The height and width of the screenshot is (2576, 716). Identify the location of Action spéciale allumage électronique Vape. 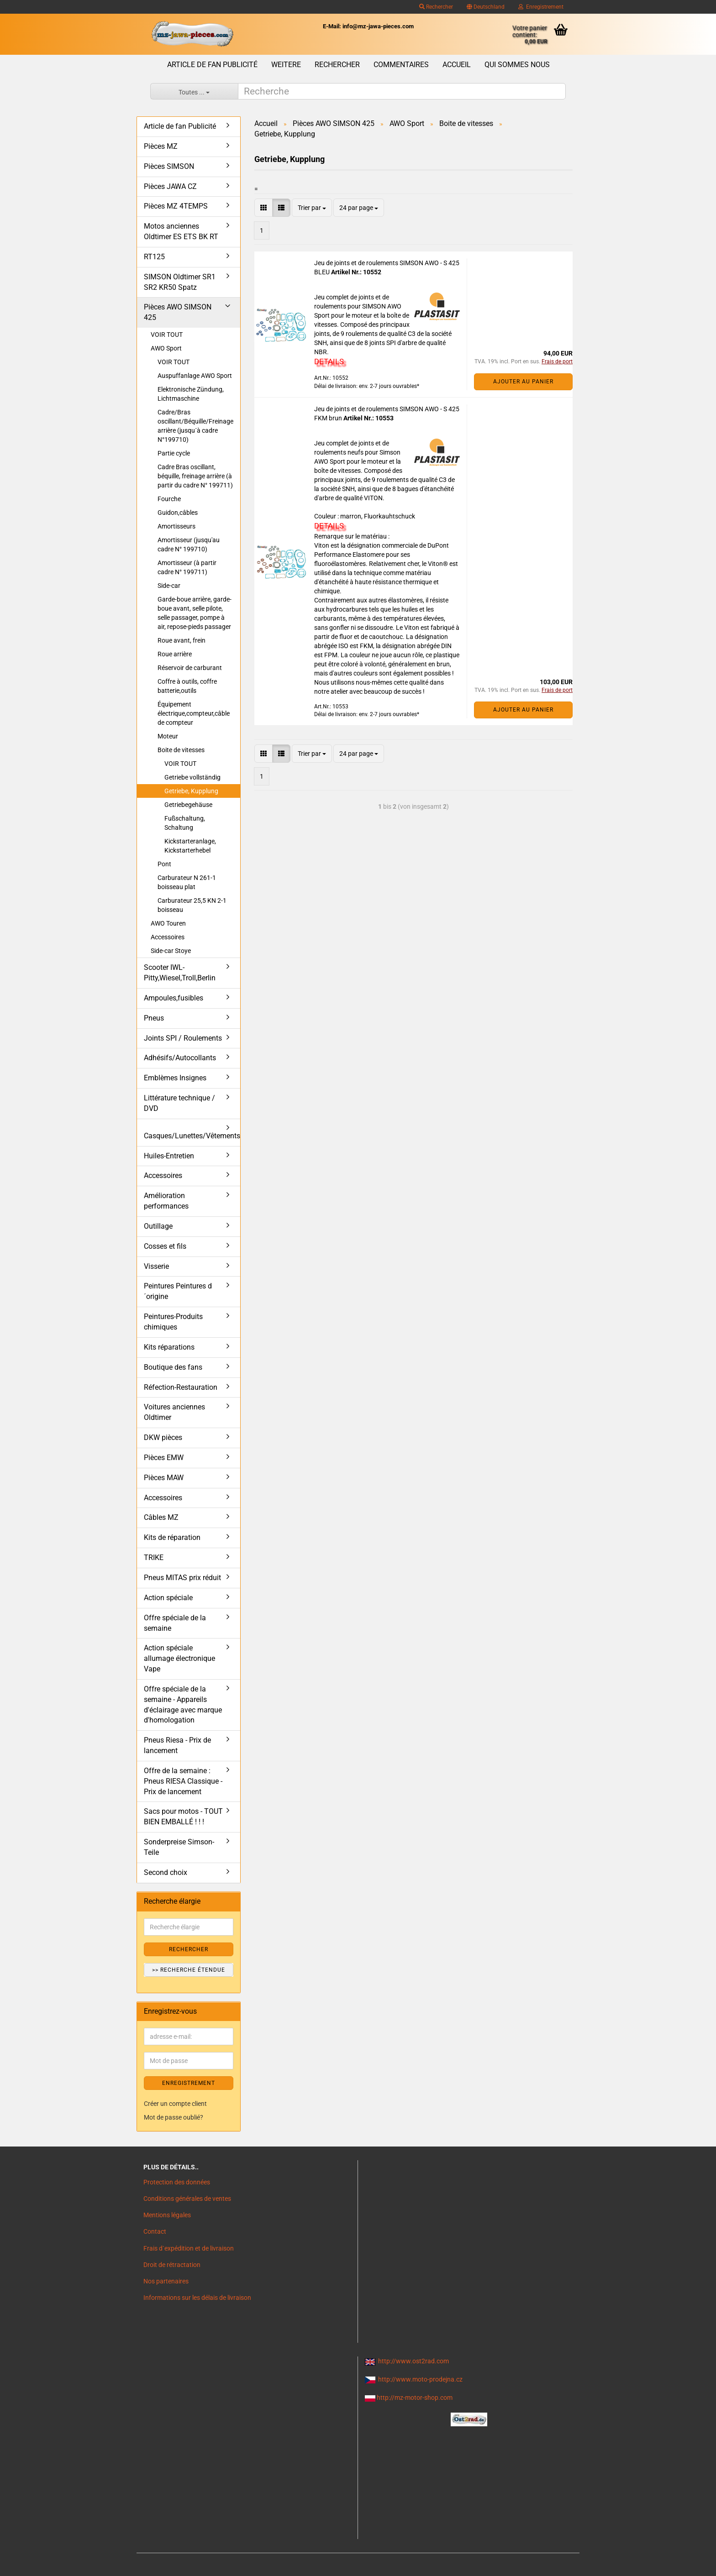
(179, 1658).